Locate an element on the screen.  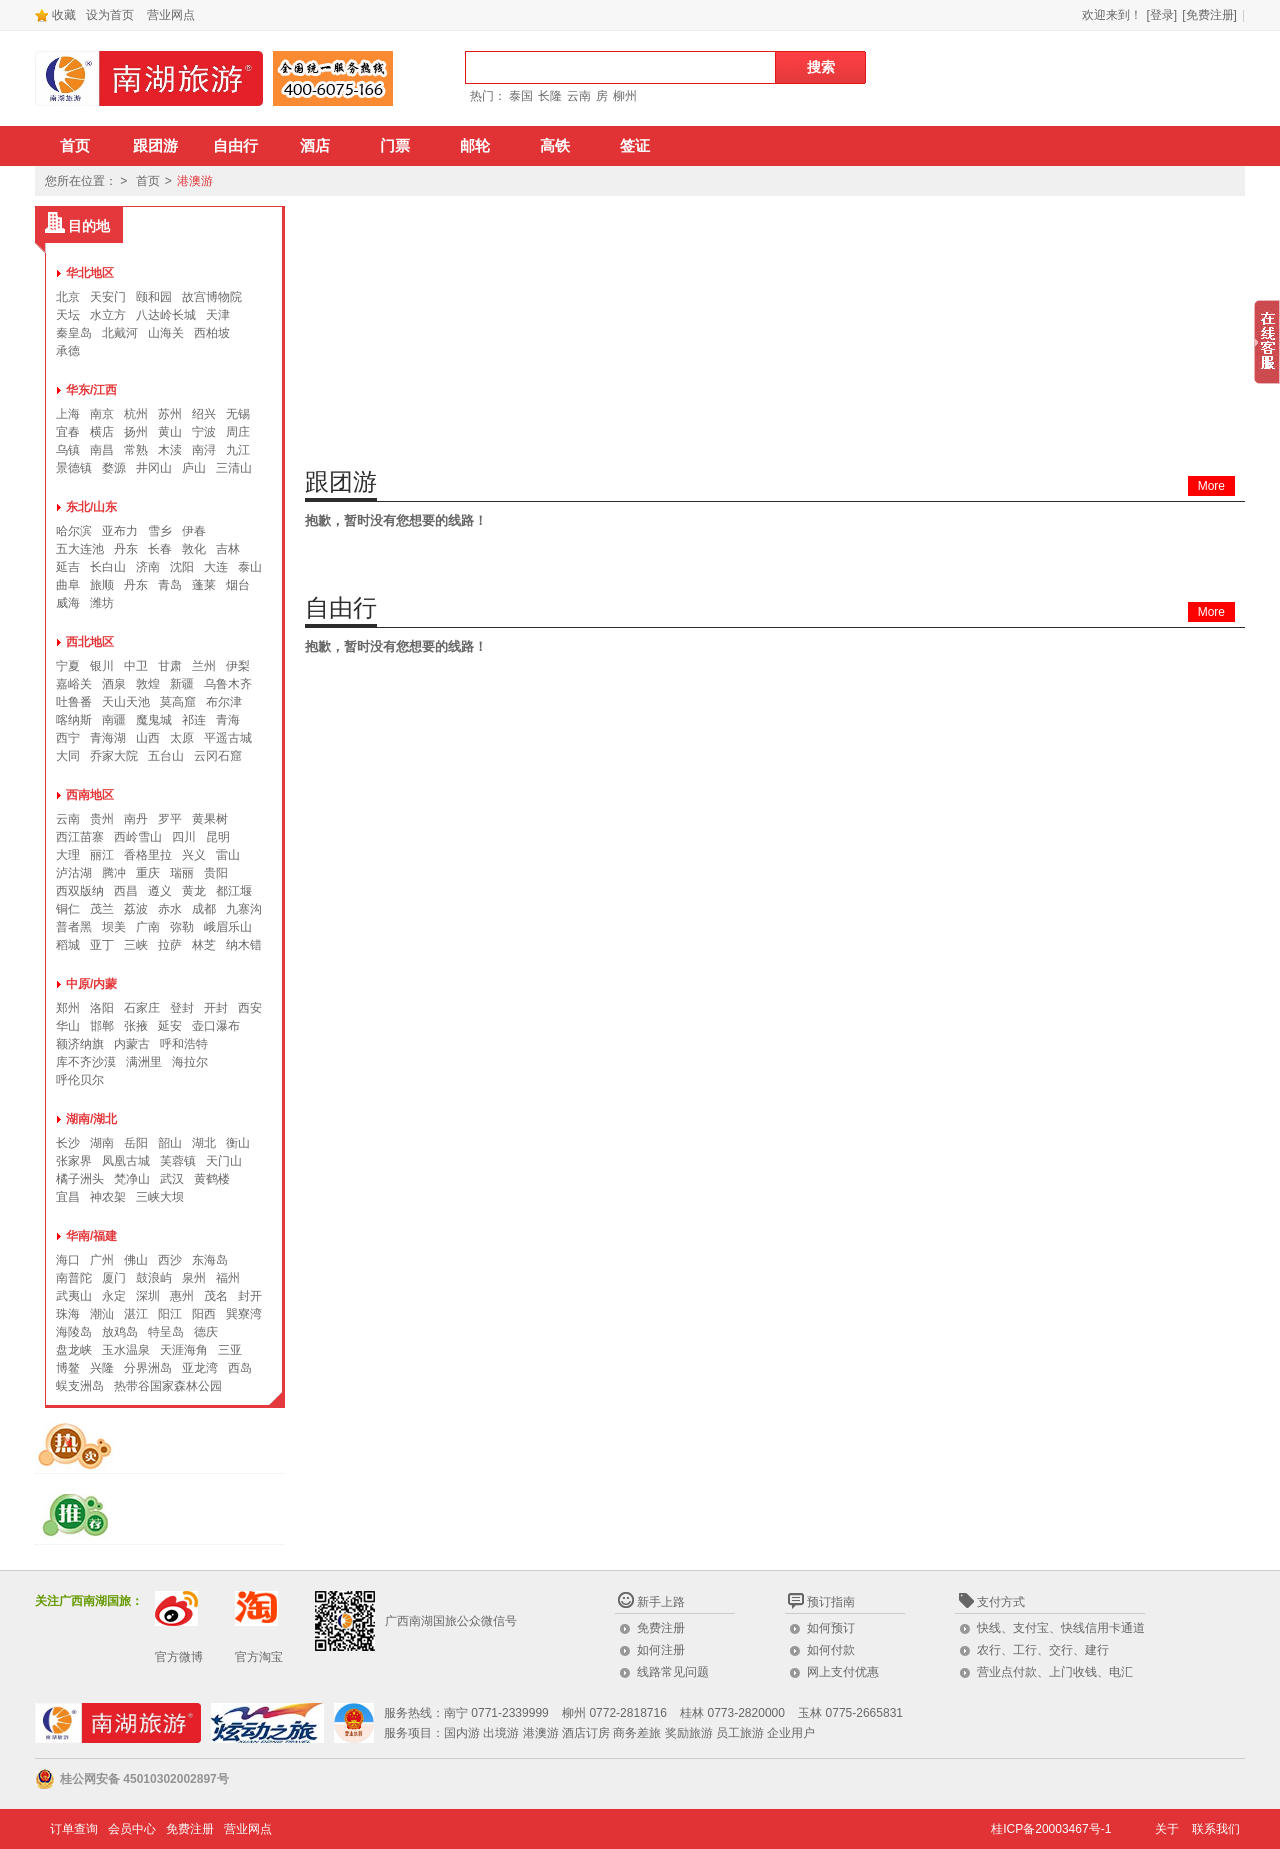
关于 is located at coordinates (1167, 1829).